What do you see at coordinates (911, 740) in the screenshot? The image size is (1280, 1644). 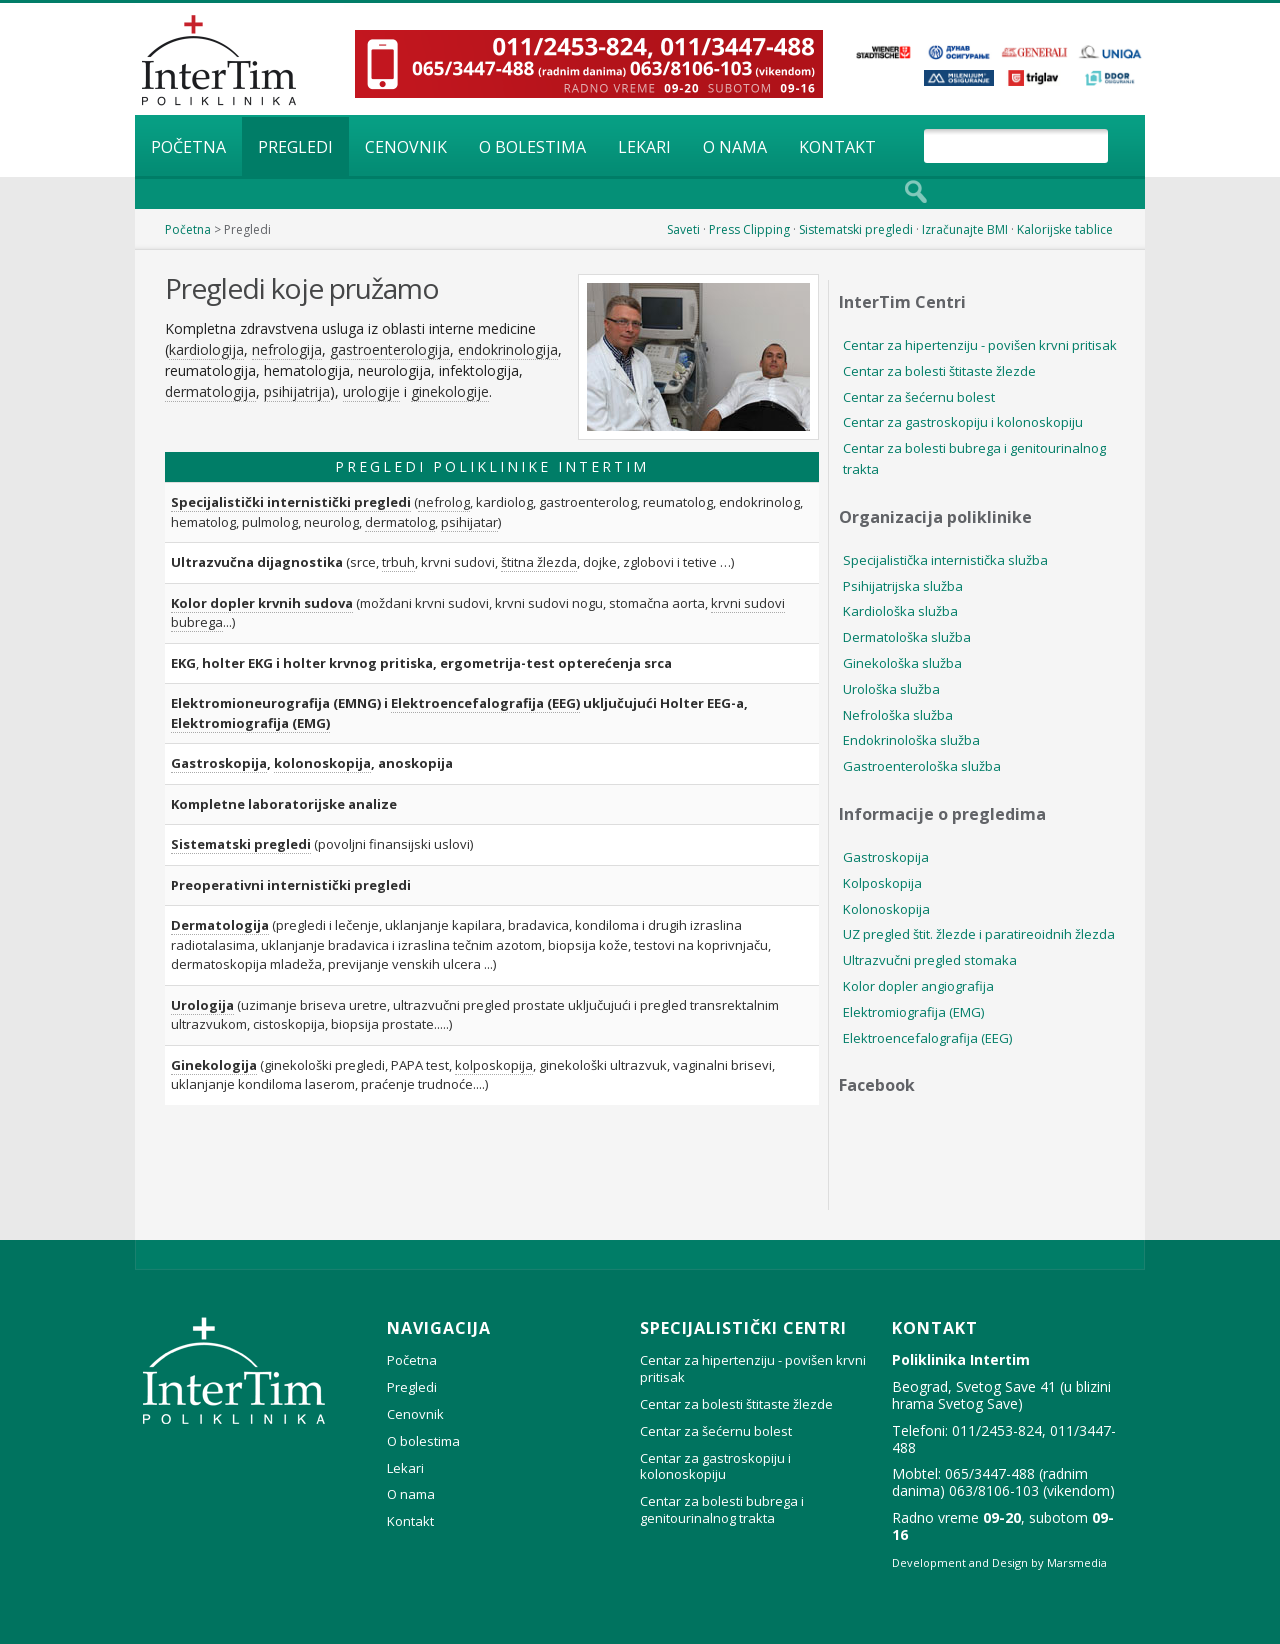 I see `Endokrinološka služba` at bounding box center [911, 740].